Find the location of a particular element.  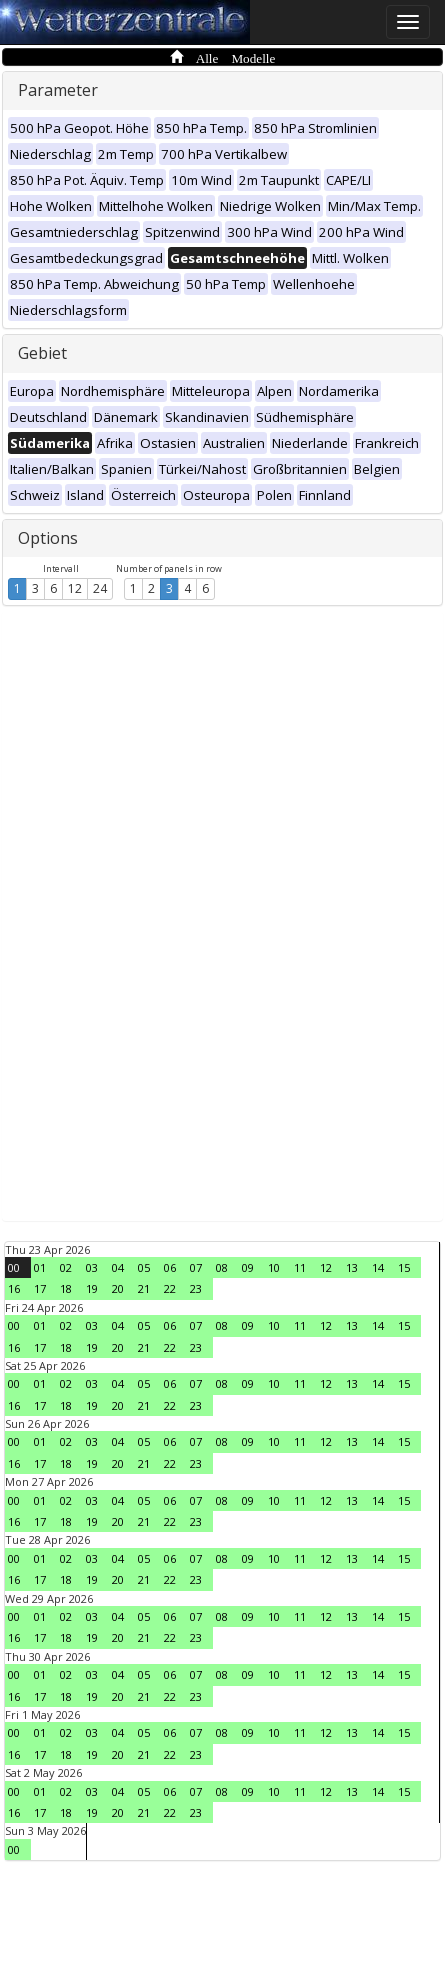

Parameter is located at coordinates (58, 90).